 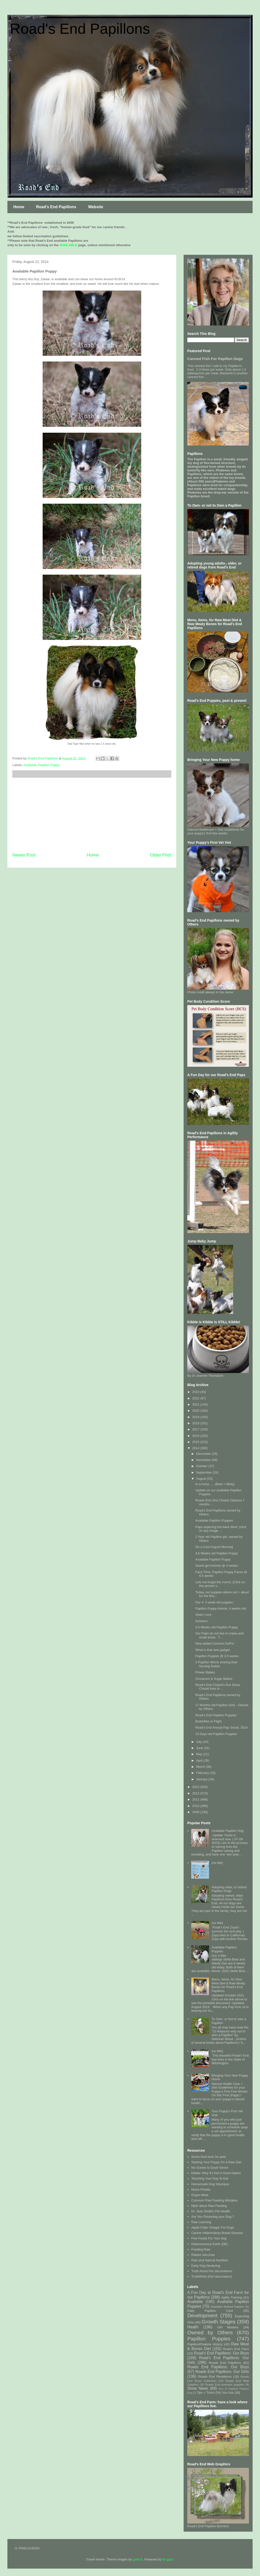 What do you see at coordinates (200, 1748) in the screenshot?
I see `June` at bounding box center [200, 1748].